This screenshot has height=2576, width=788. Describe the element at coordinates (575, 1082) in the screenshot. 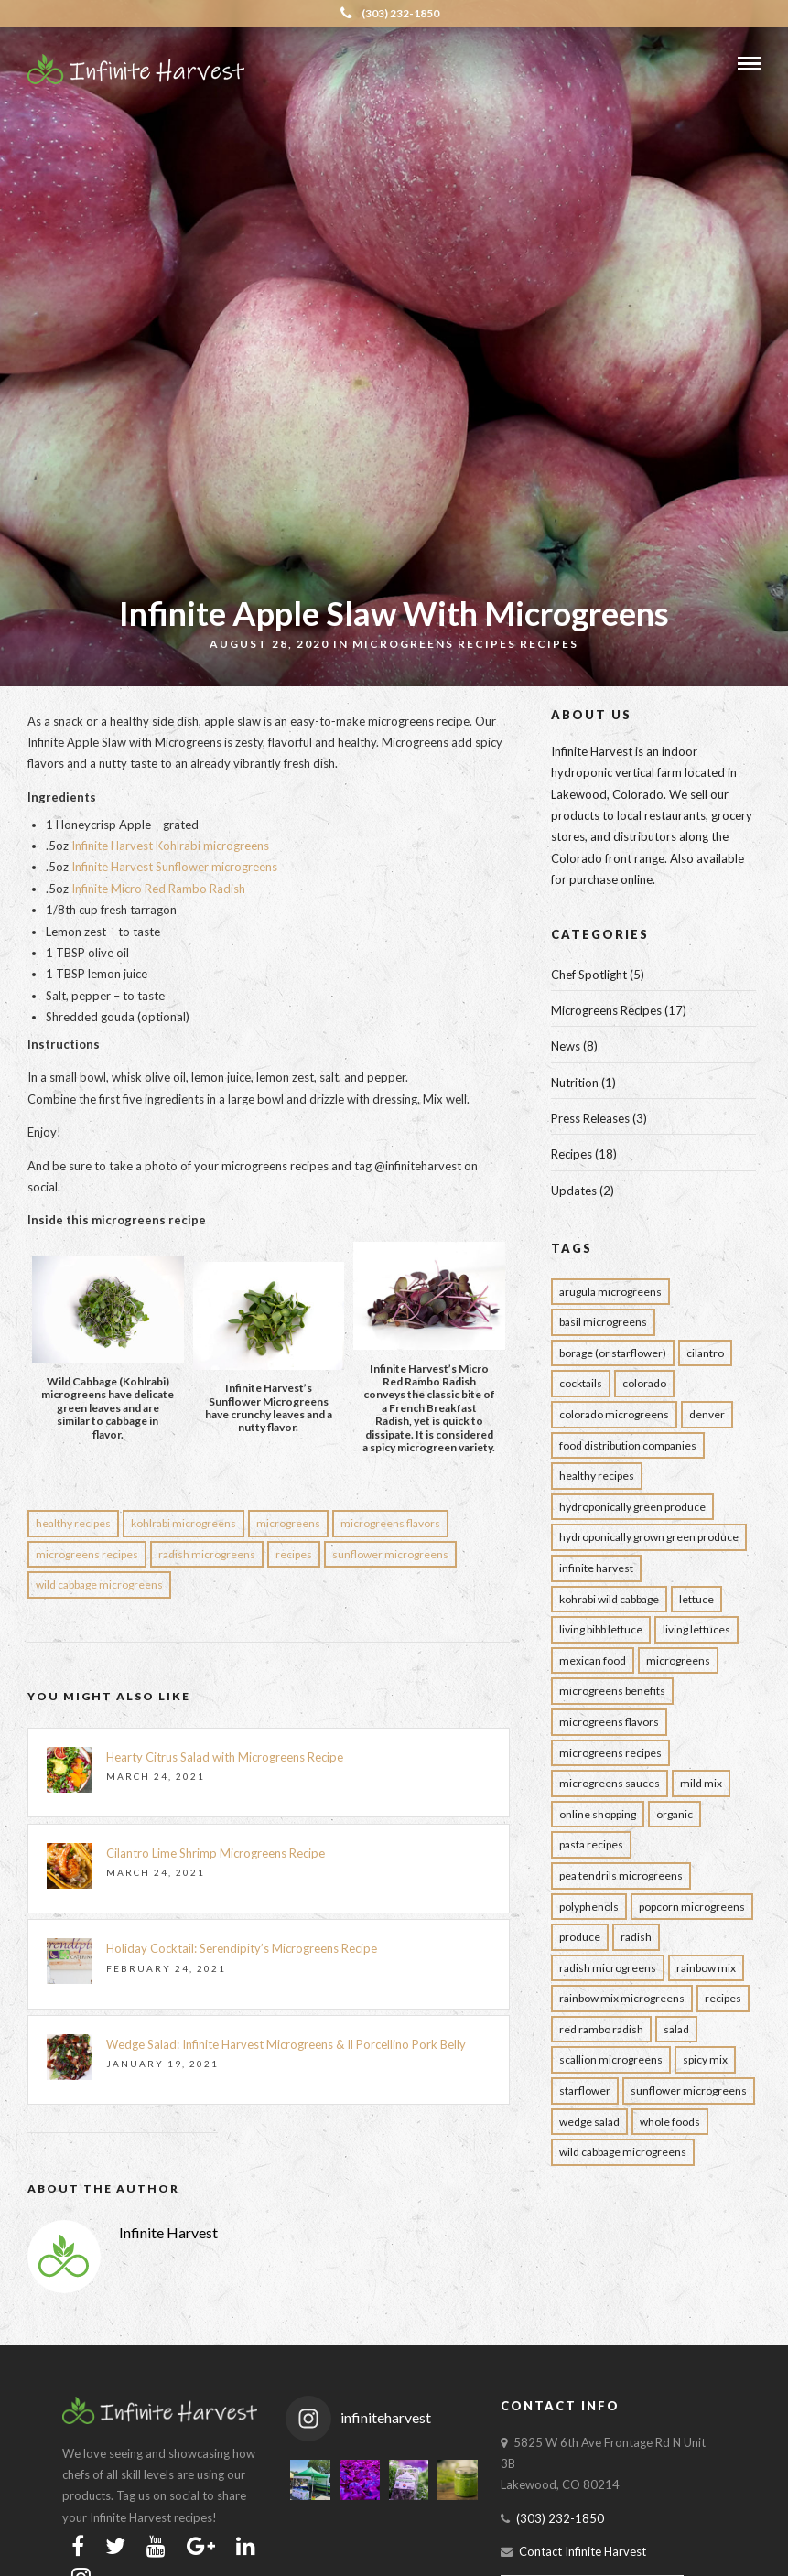

I see `Nutrition` at that location.